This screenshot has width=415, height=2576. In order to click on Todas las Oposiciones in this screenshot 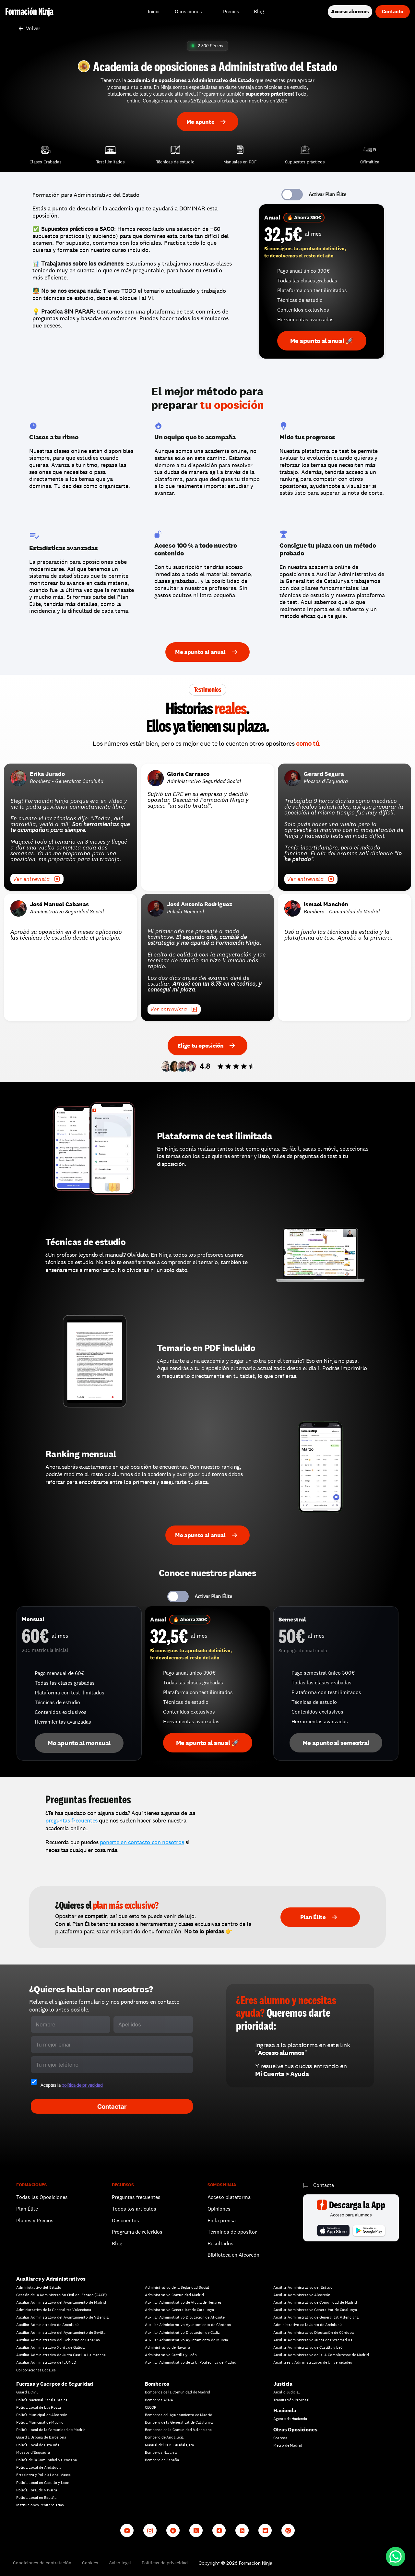, I will do `click(42, 2197)`.